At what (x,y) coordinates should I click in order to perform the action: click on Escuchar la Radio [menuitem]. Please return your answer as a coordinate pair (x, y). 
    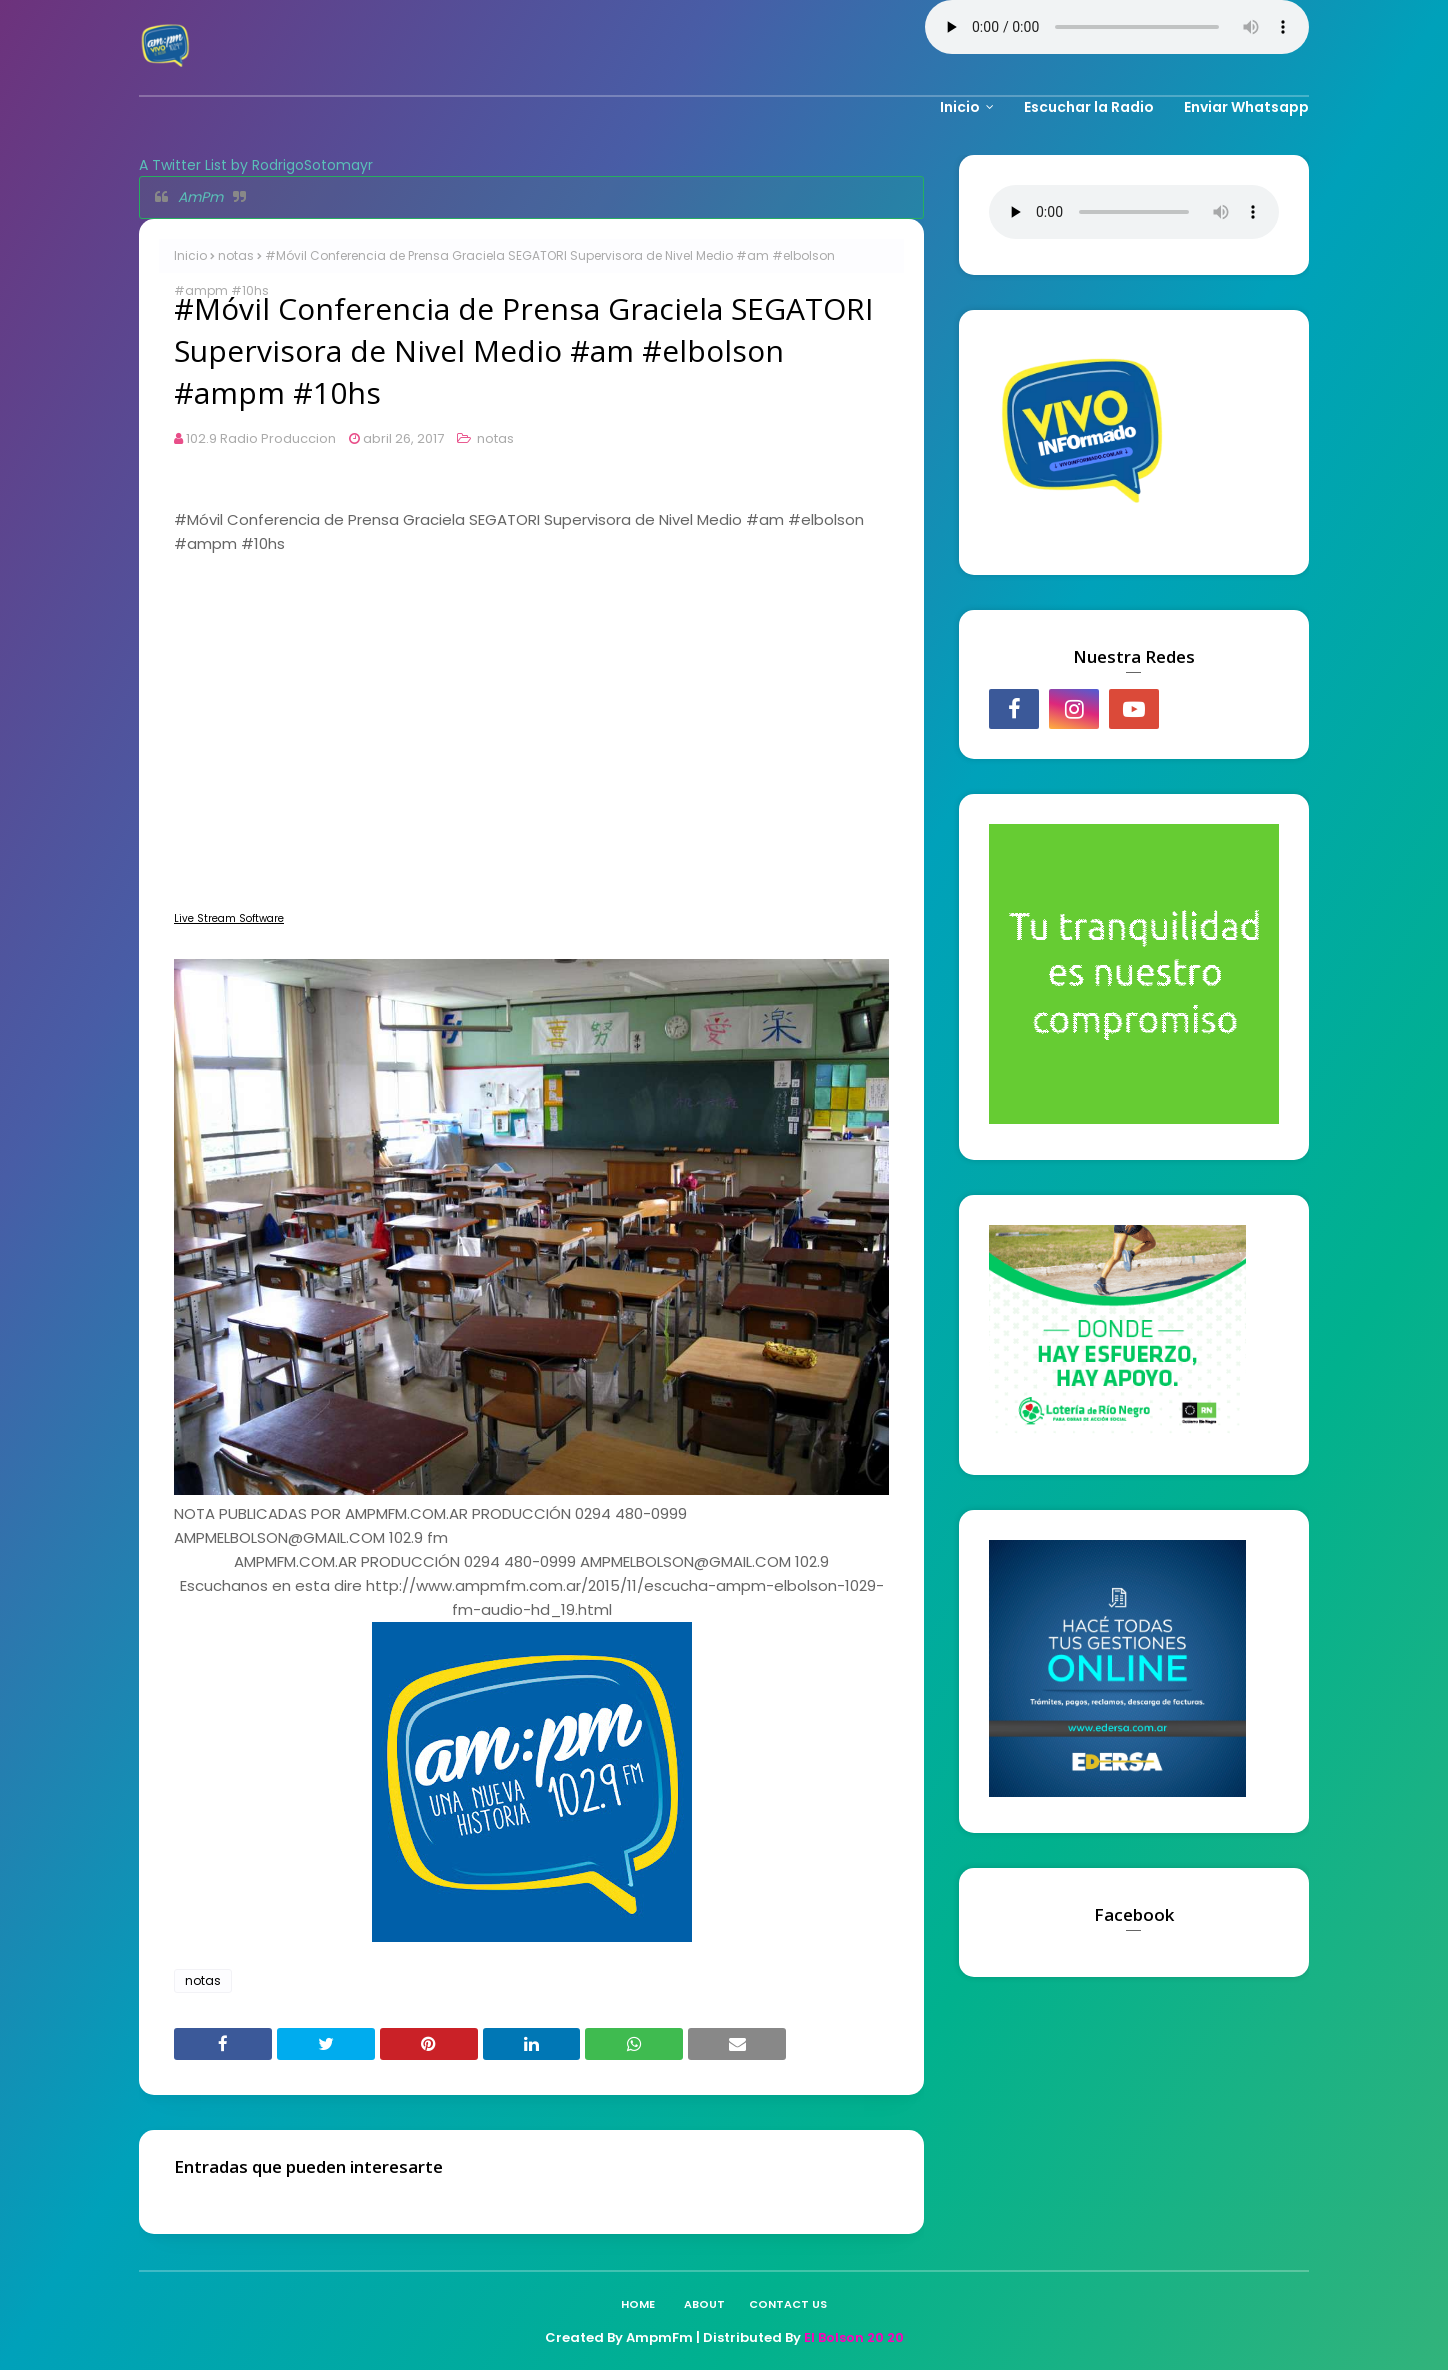
    Looking at the image, I should click on (1089, 107).